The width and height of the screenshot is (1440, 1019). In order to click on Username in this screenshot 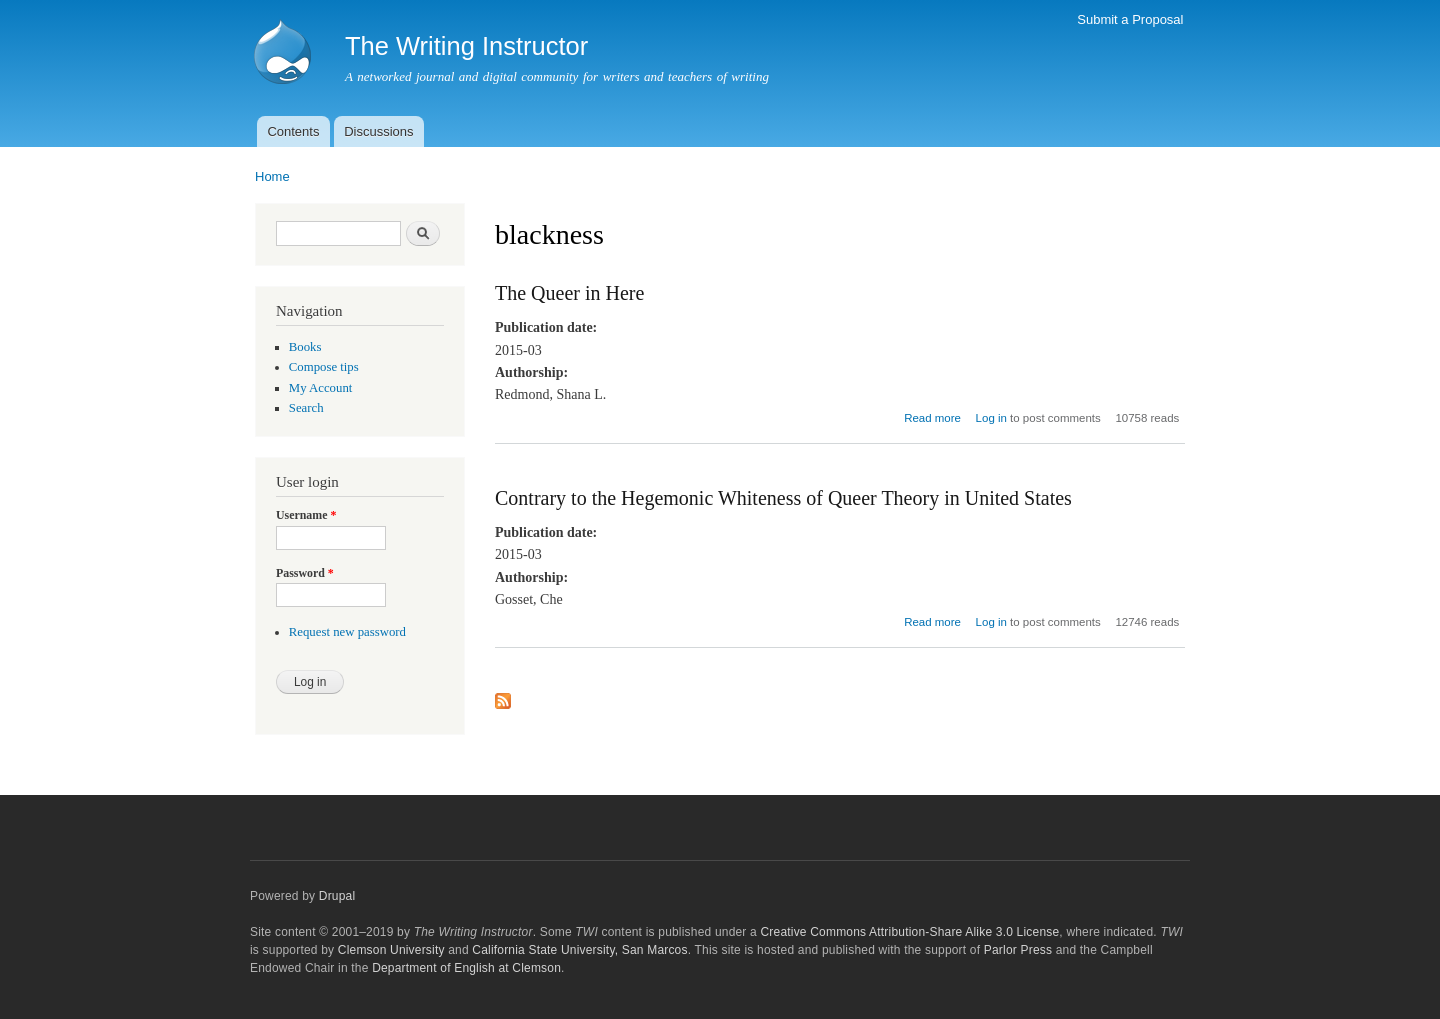, I will do `click(306, 515)`.